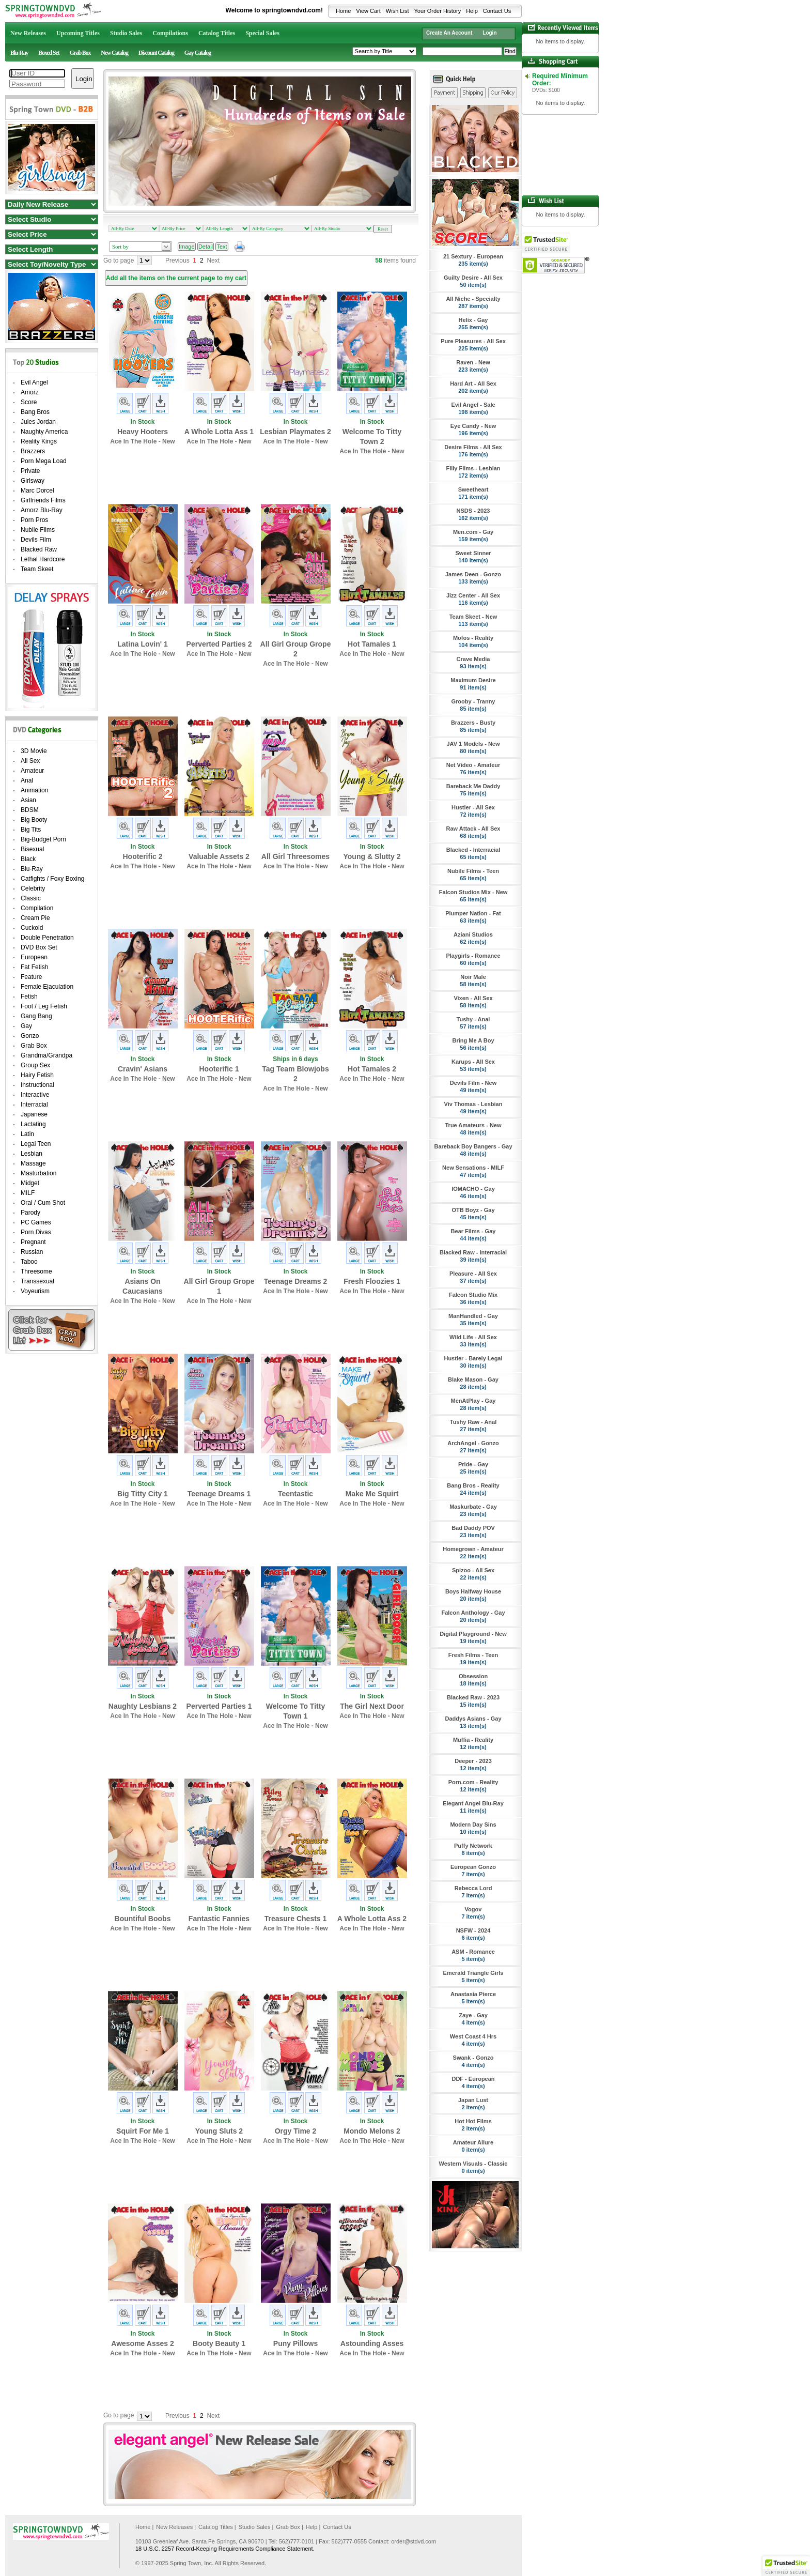 This screenshot has width=810, height=2576. I want to click on Treasure Chests 1, so click(295, 1918).